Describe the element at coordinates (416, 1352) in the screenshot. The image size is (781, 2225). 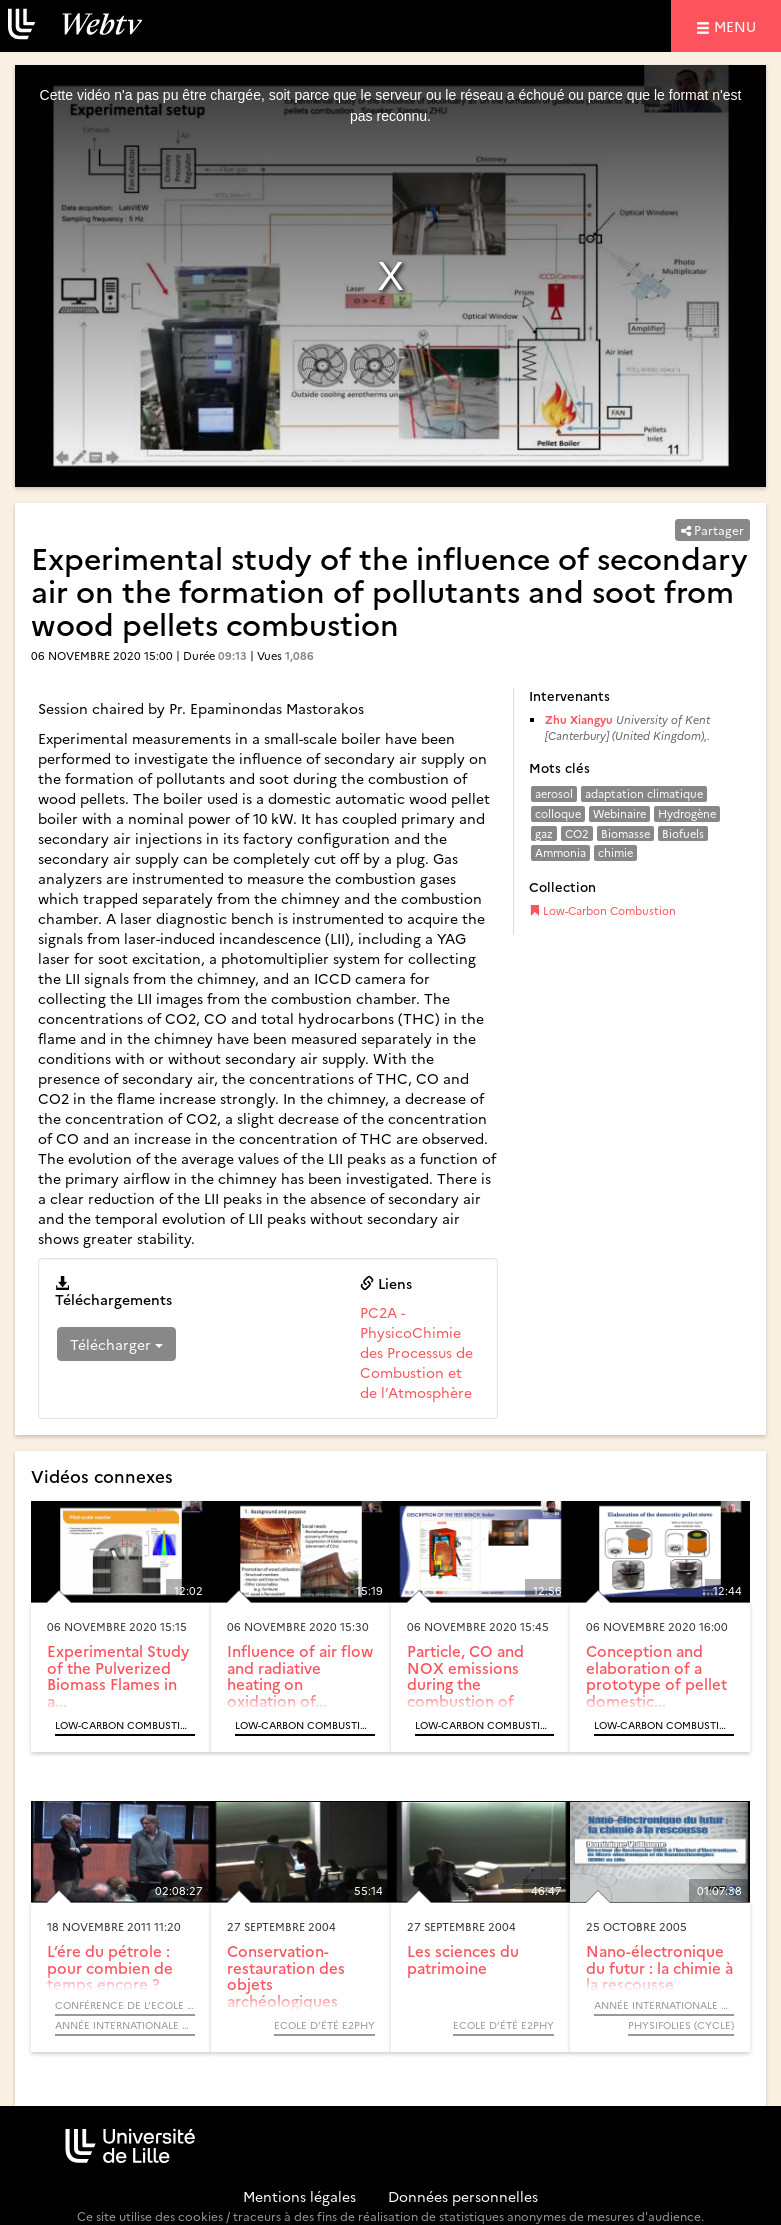
I see `PC2A - PhysicoChimie des Processus de Combustion et de l’Atmosphère` at that location.